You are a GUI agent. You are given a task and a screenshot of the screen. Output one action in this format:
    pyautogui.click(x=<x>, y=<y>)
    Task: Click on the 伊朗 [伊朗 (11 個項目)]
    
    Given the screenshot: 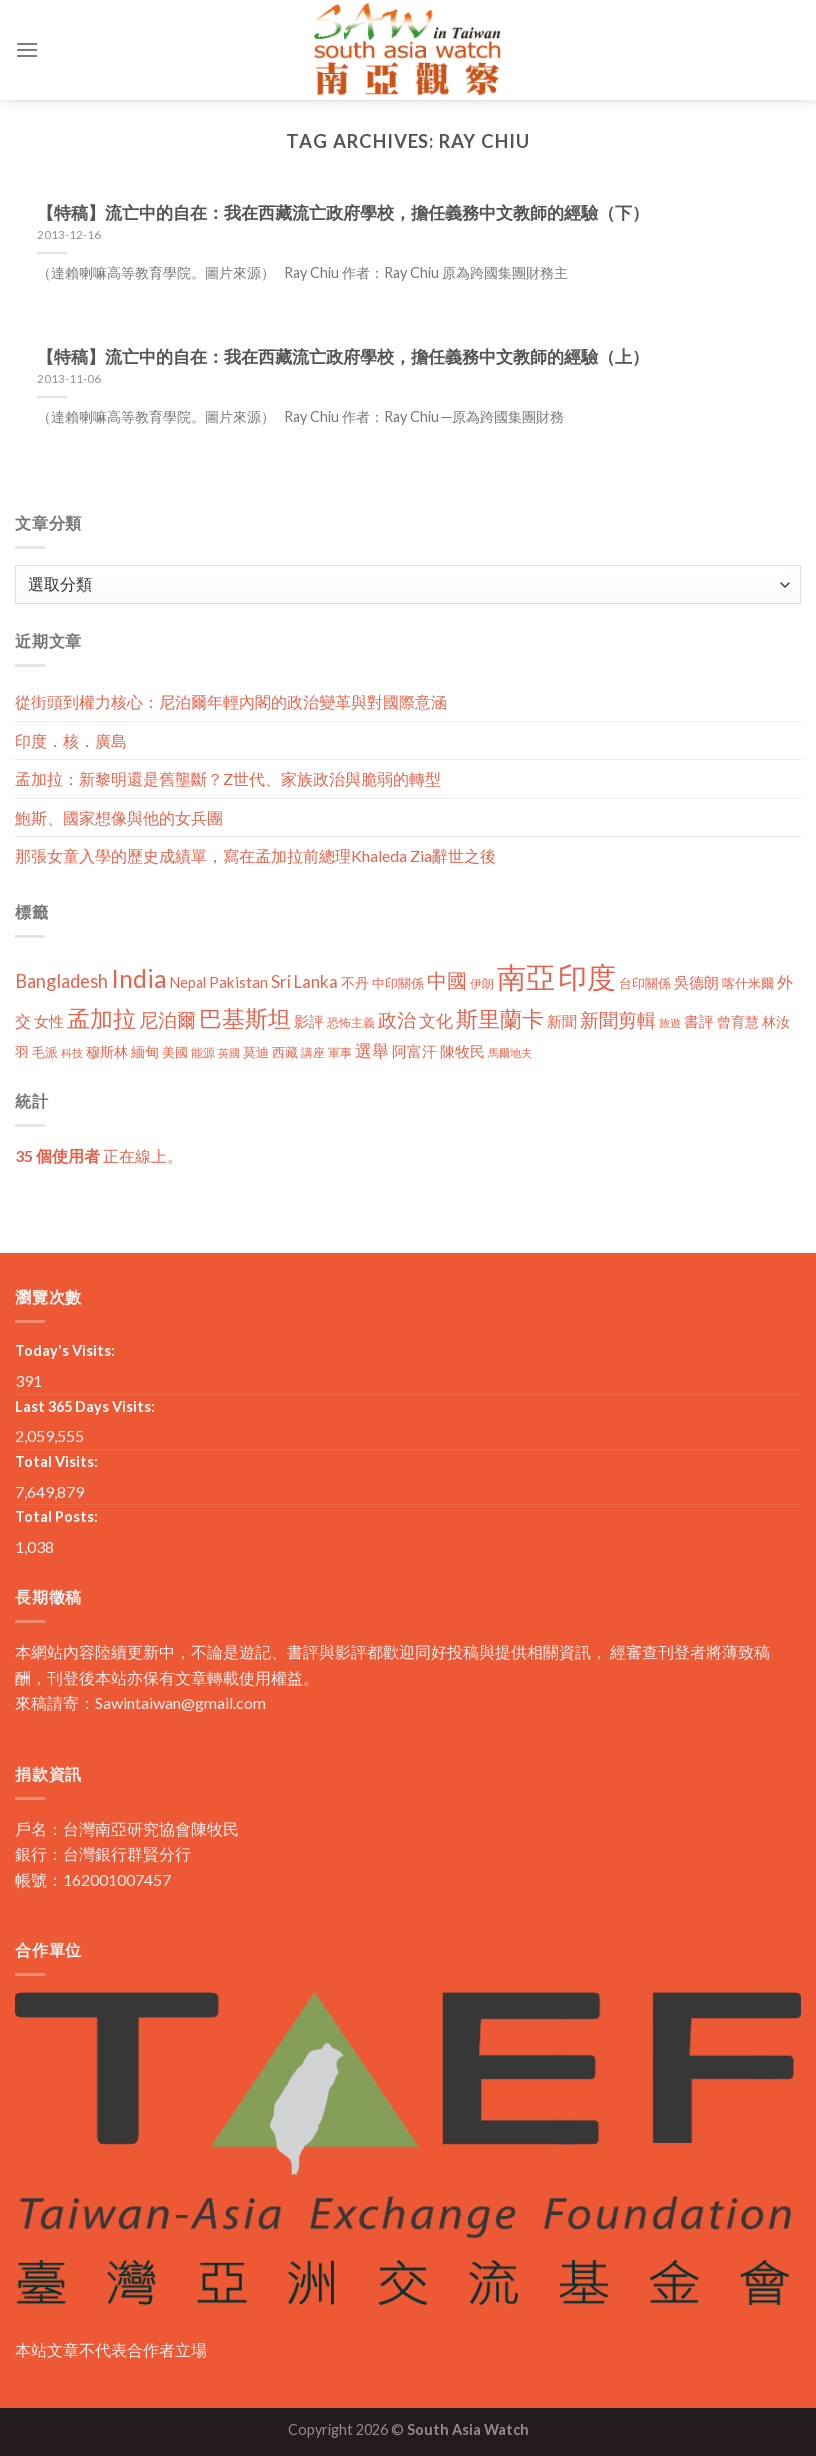 What is the action you would take?
    pyautogui.click(x=482, y=983)
    